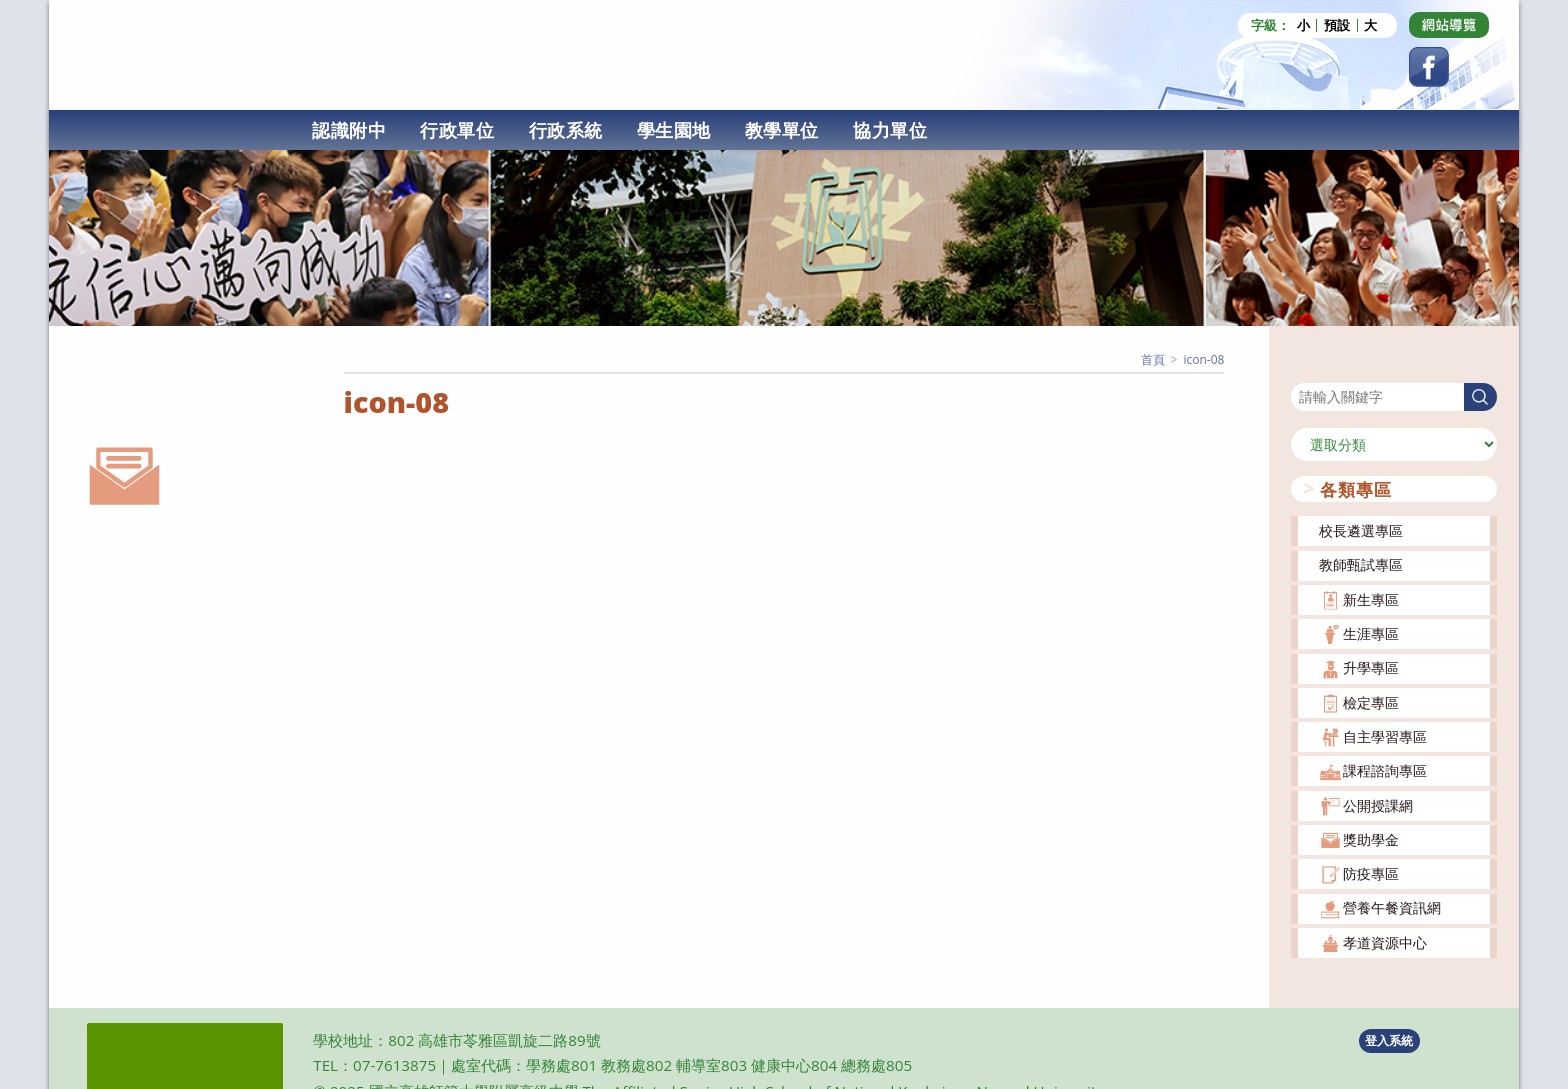  Describe the element at coordinates (1378, 804) in the screenshot. I see `公開授課網` at that location.